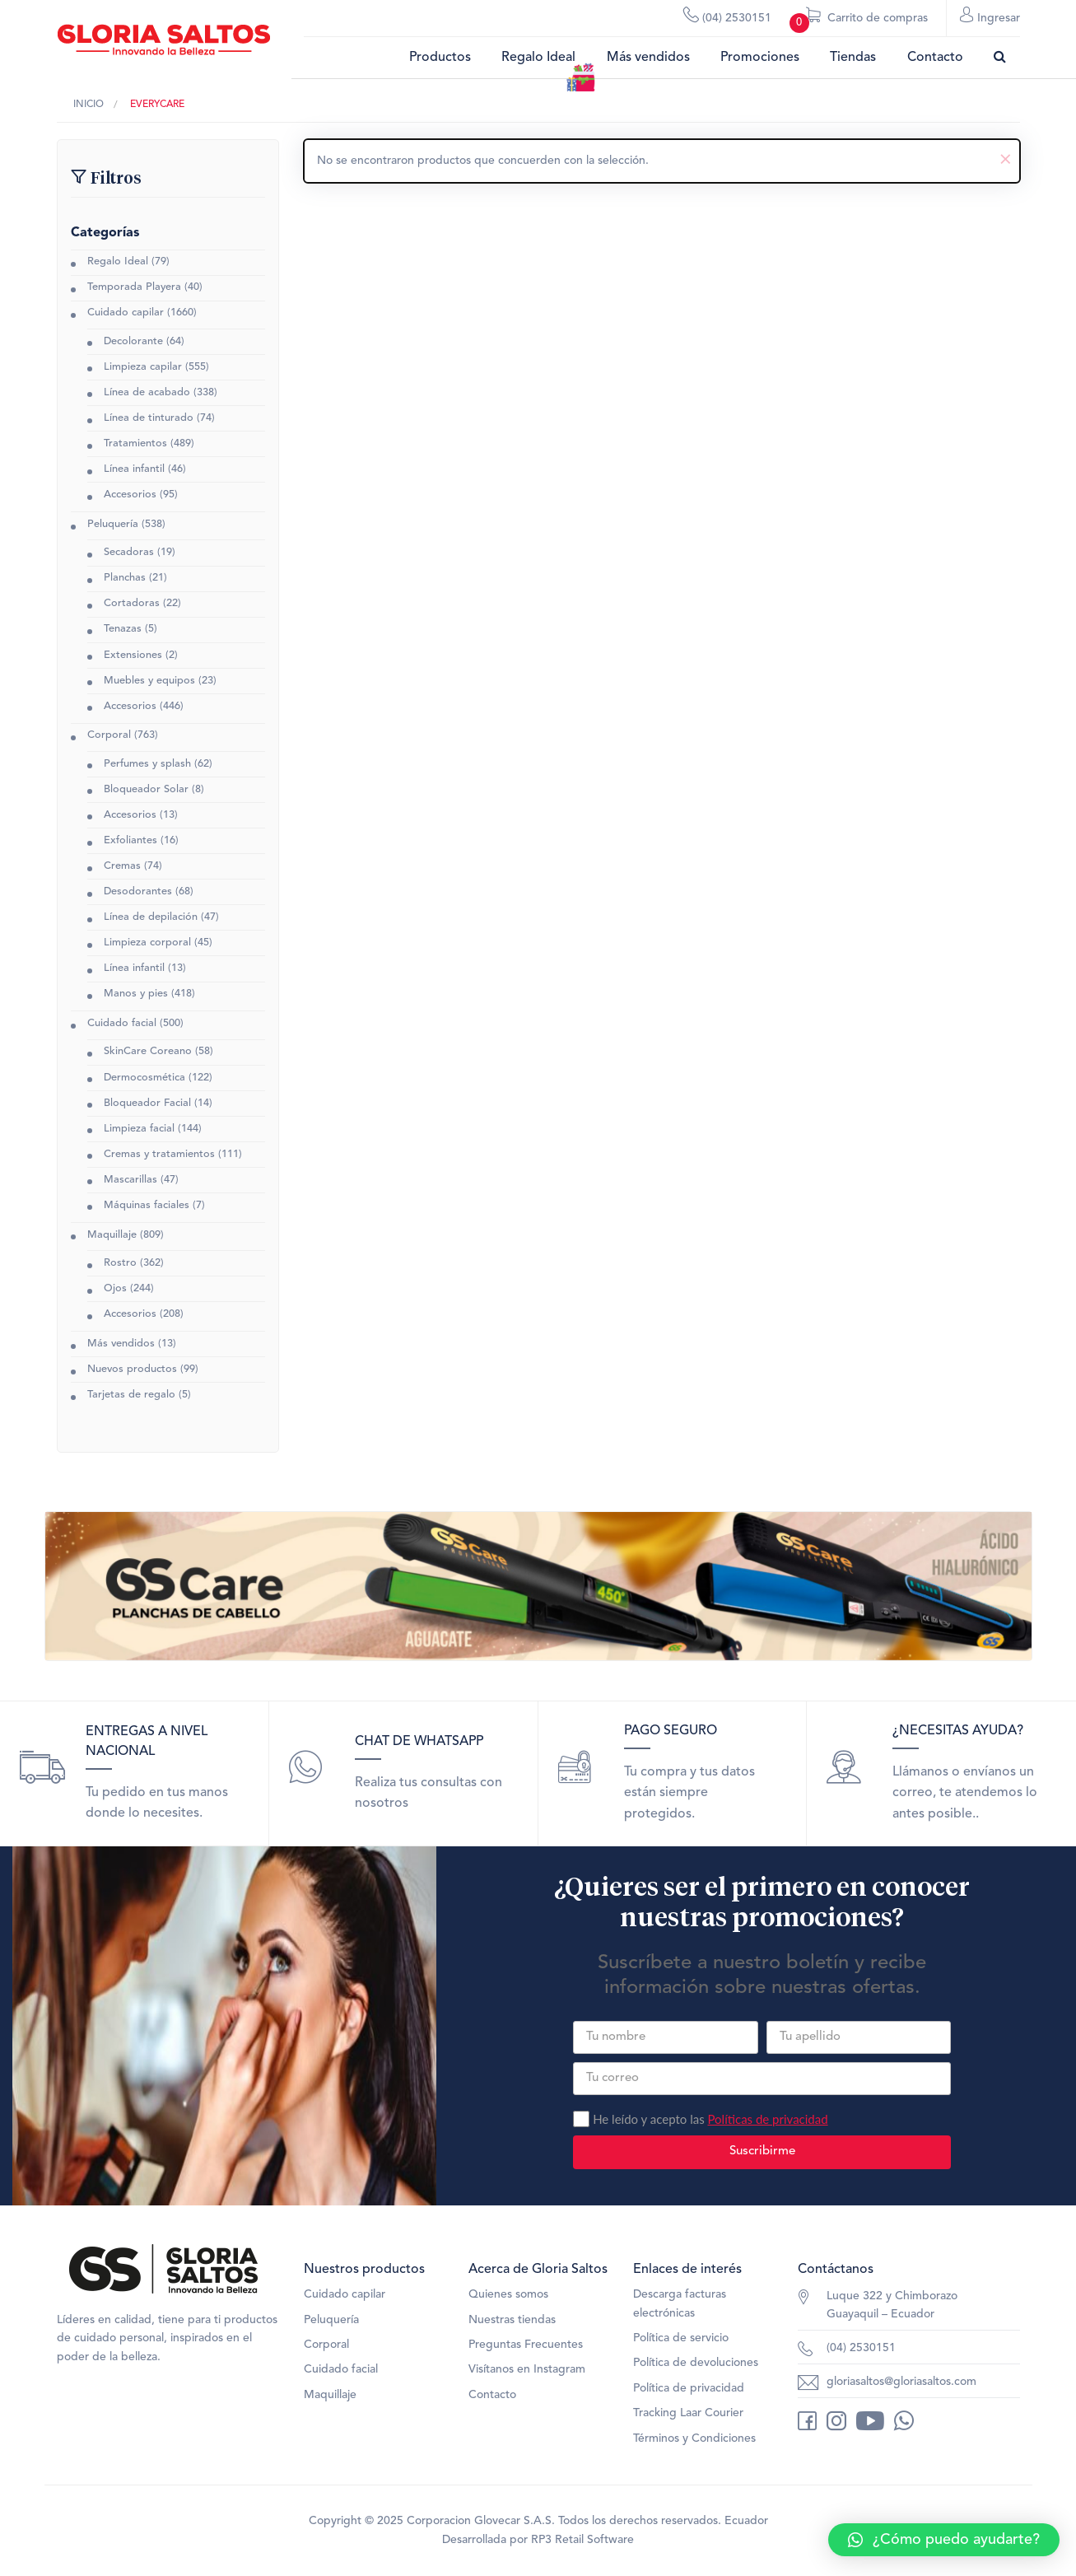 This screenshot has width=1076, height=2576. Describe the element at coordinates (538, 57) in the screenshot. I see `Regalo Ideal` at that location.